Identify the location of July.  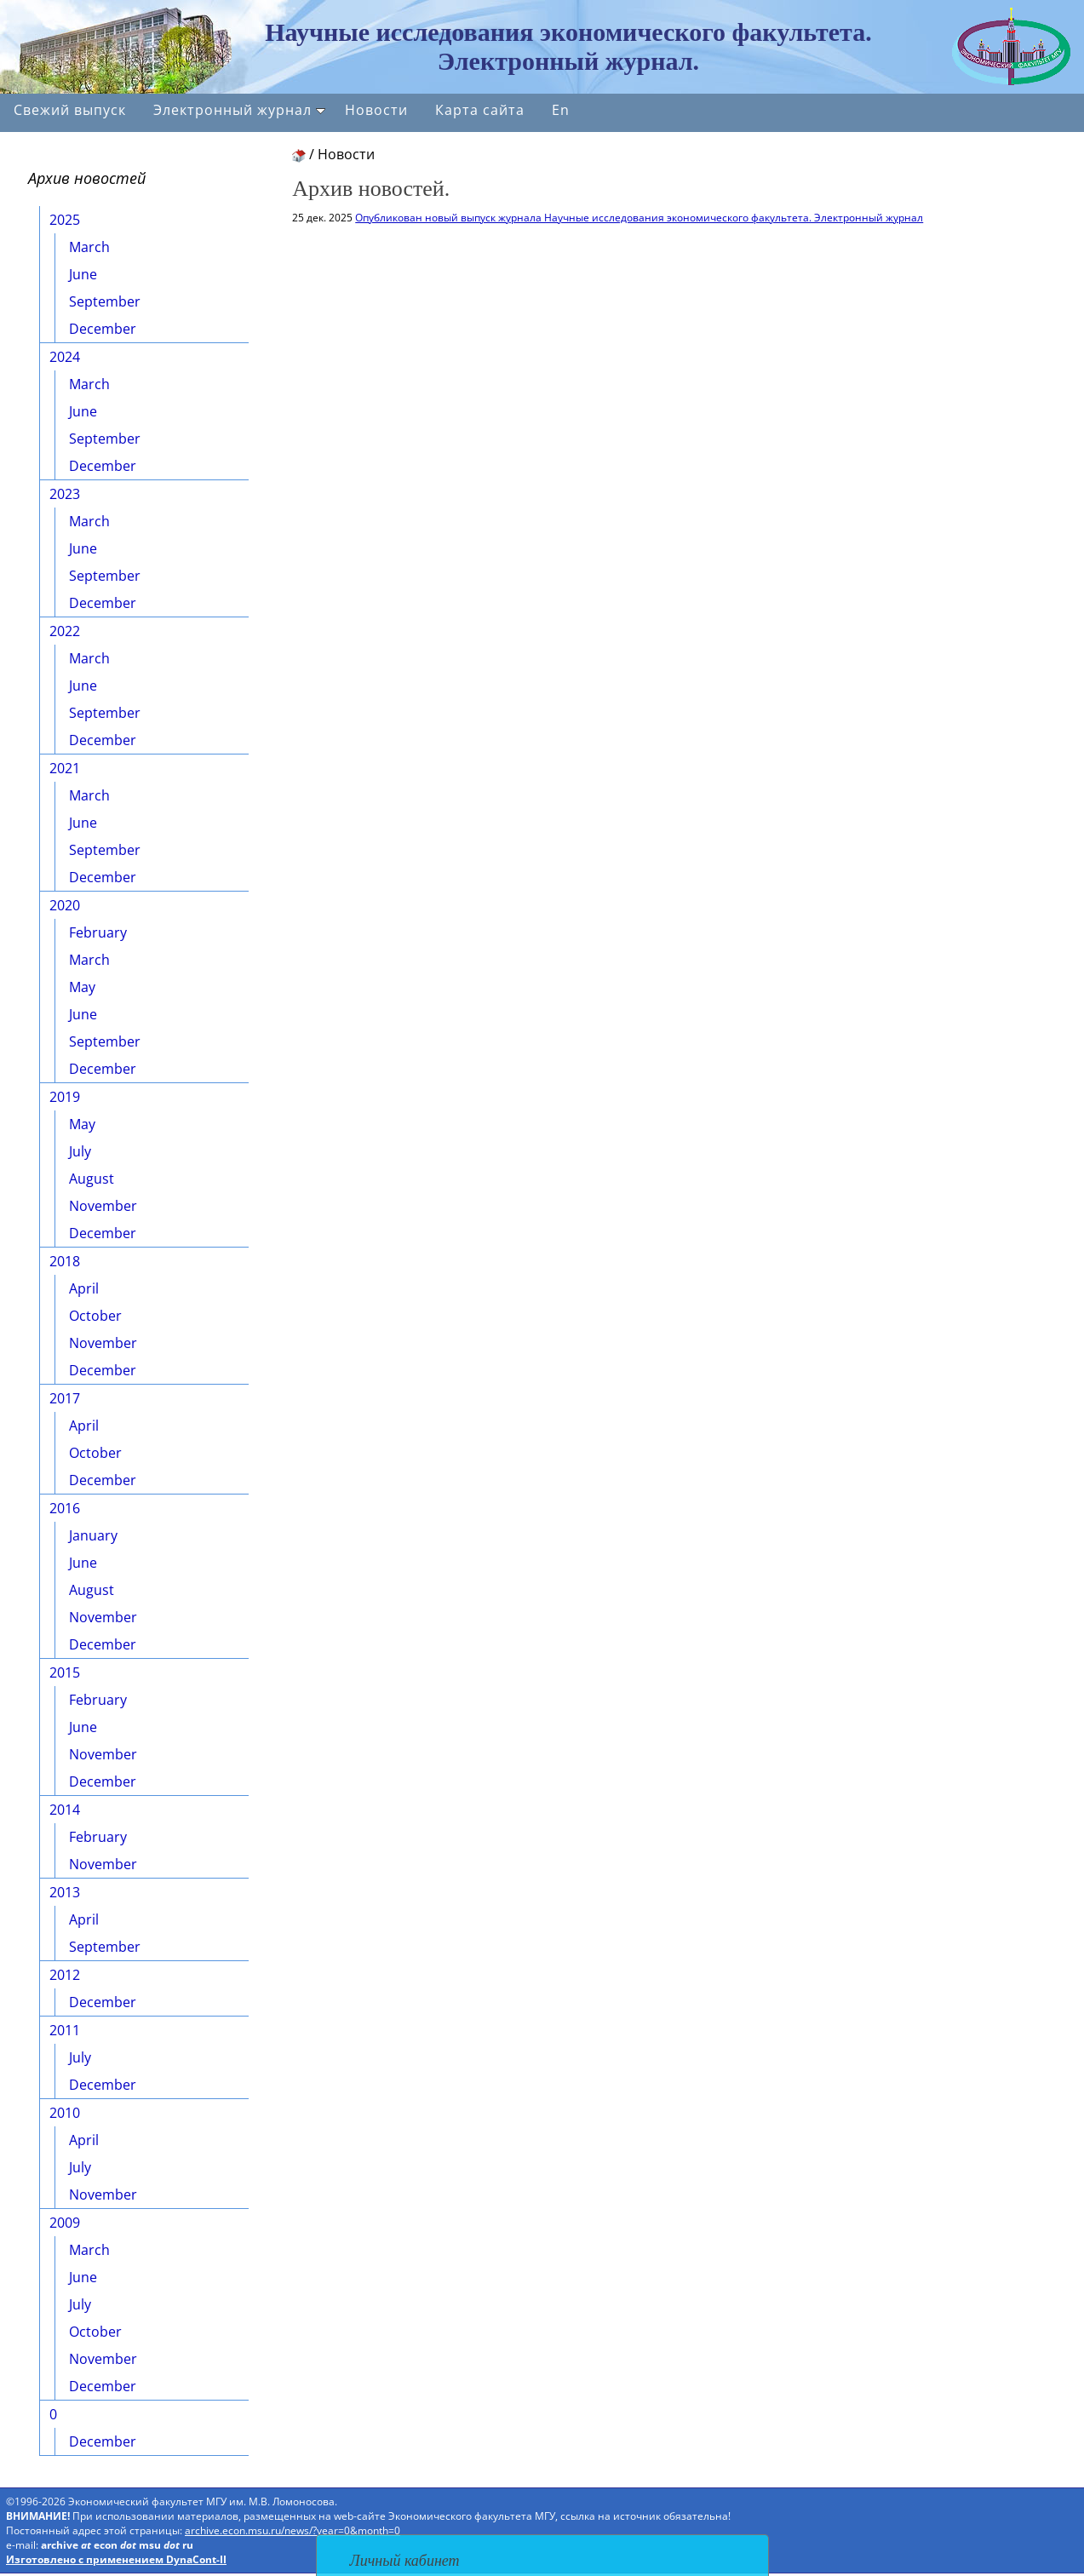
(80, 1151).